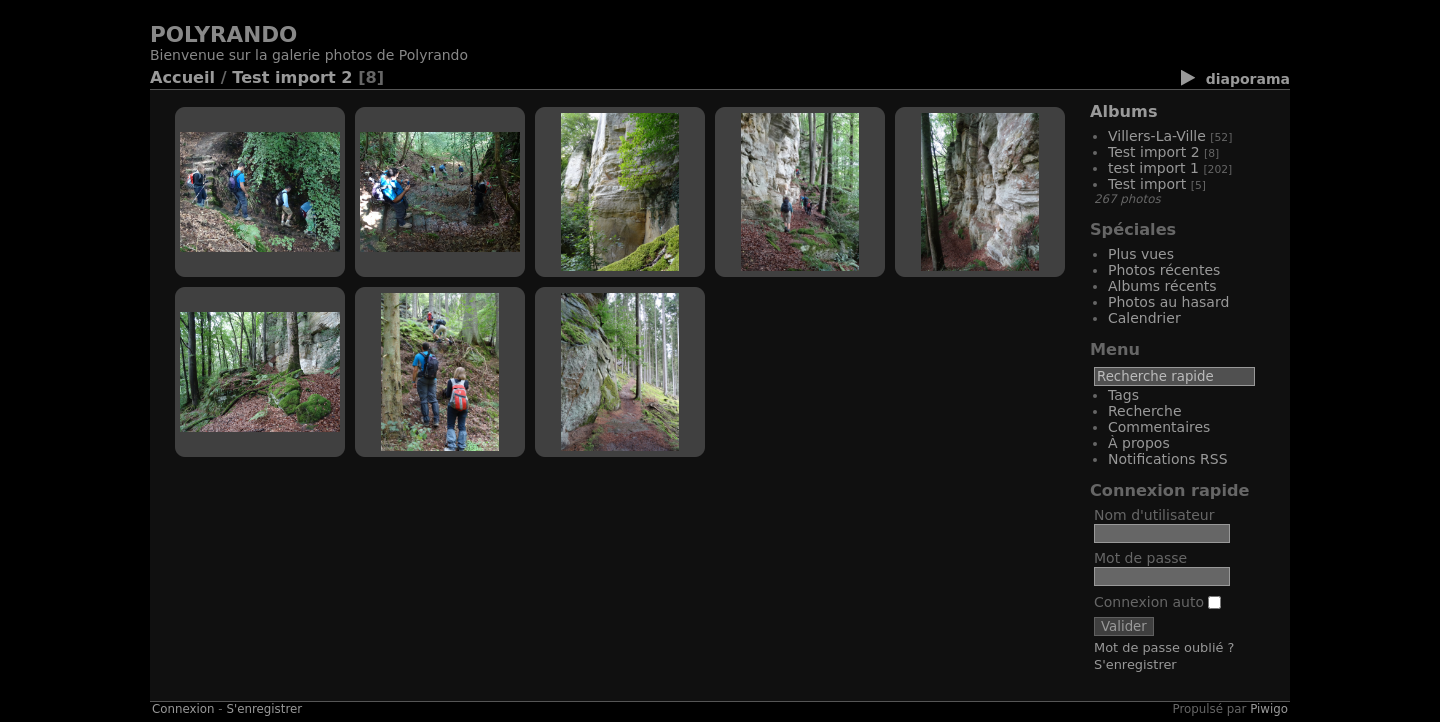 The height and width of the screenshot is (722, 1440). I want to click on Villers-La-Ville, so click(1157, 136).